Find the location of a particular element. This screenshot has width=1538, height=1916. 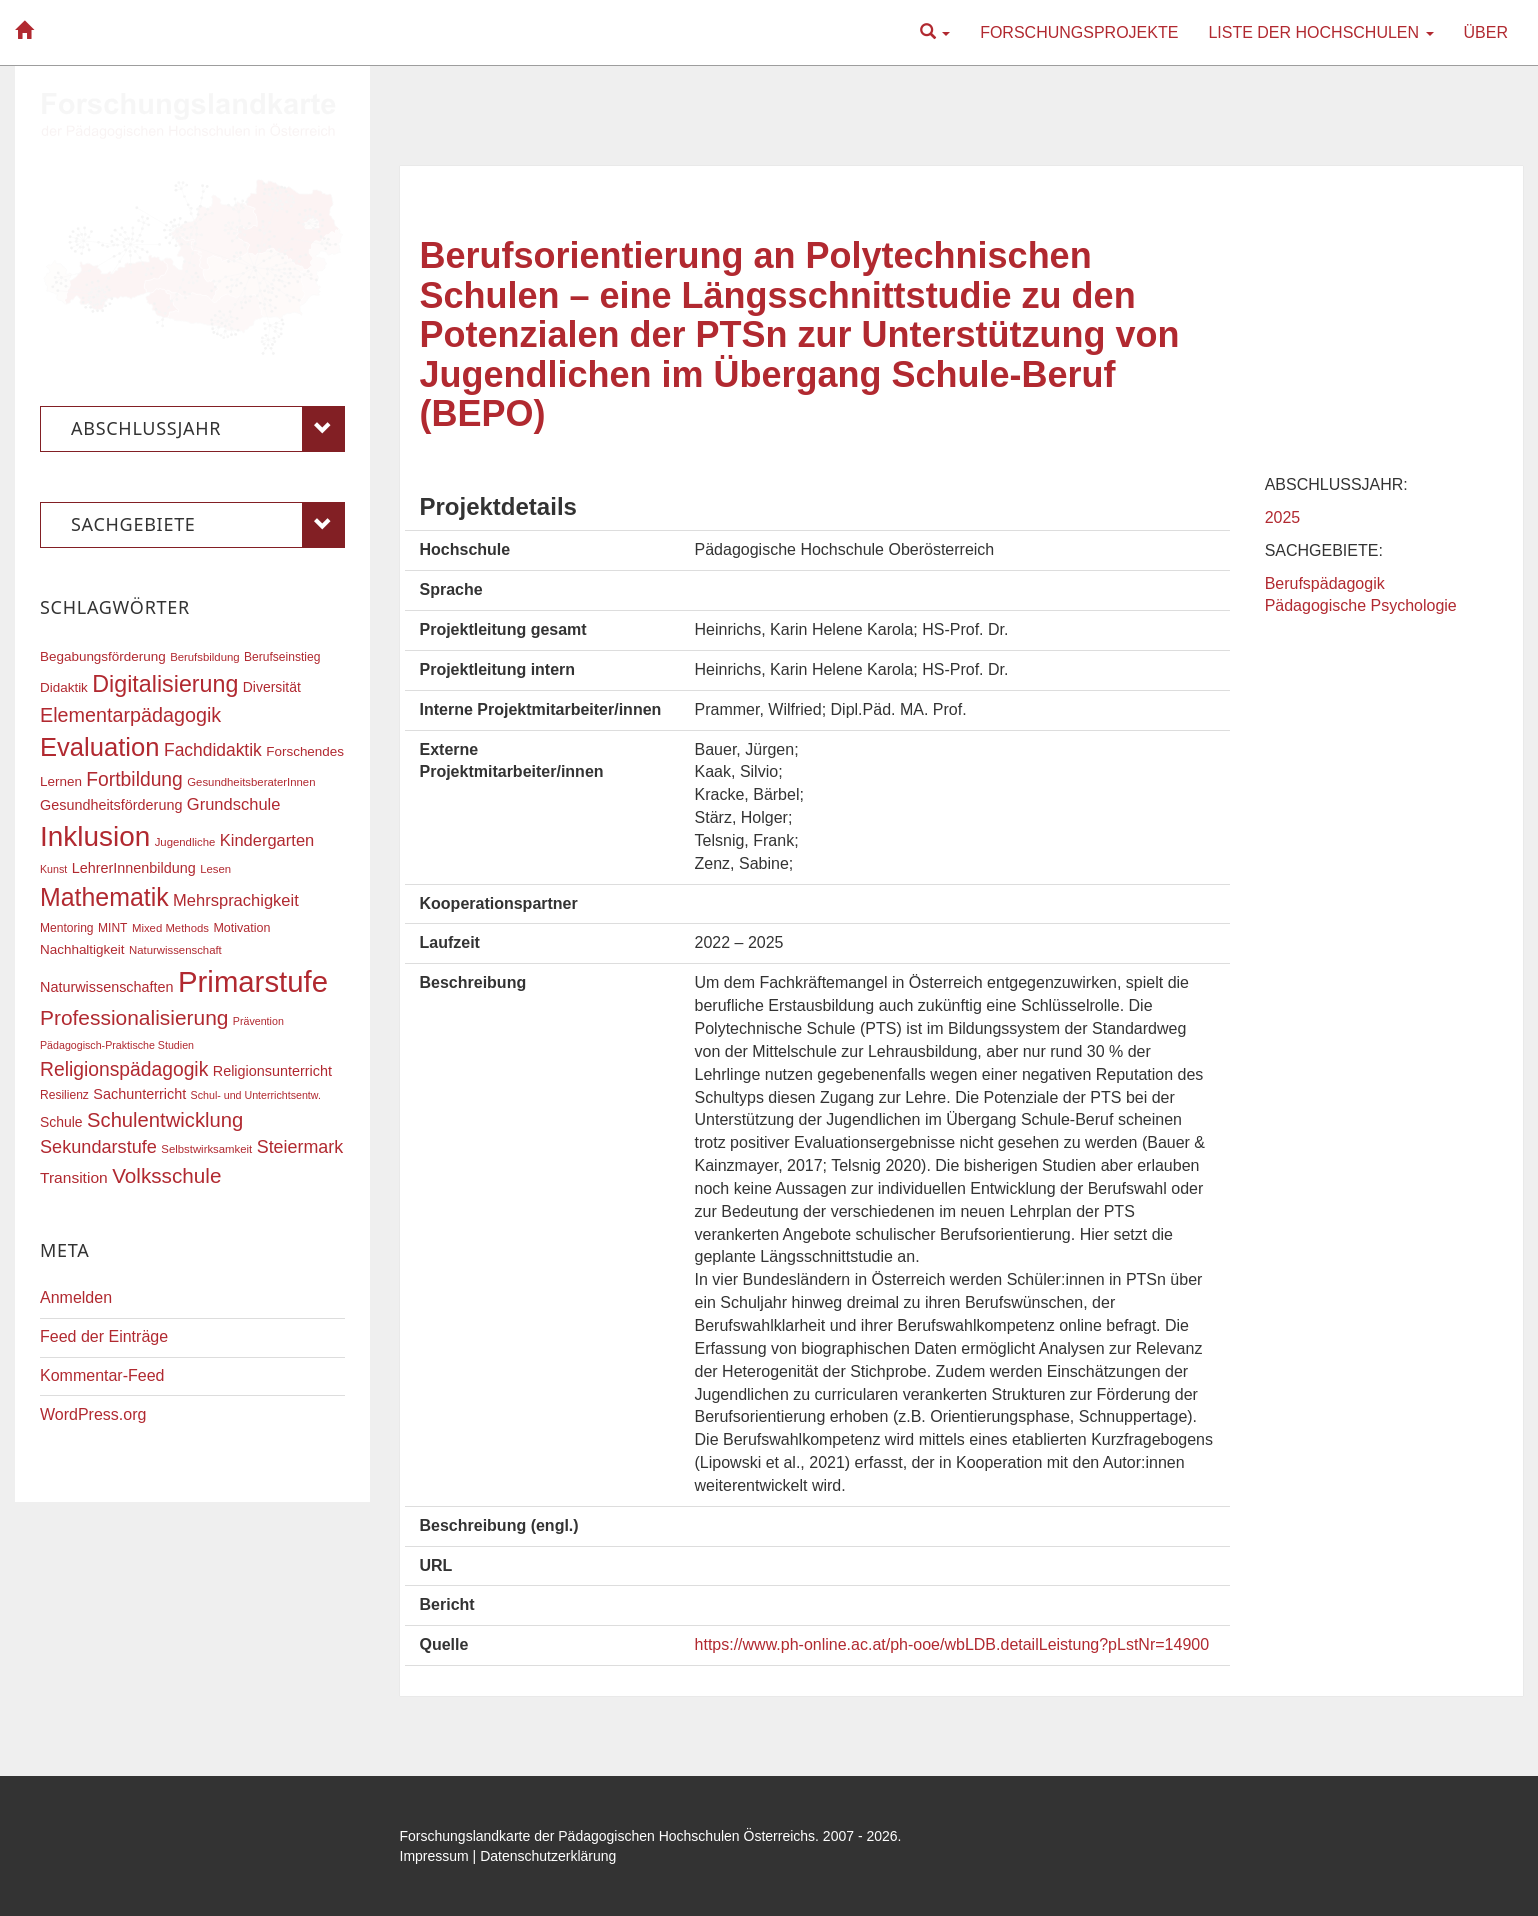

2025 is located at coordinates (1283, 517).